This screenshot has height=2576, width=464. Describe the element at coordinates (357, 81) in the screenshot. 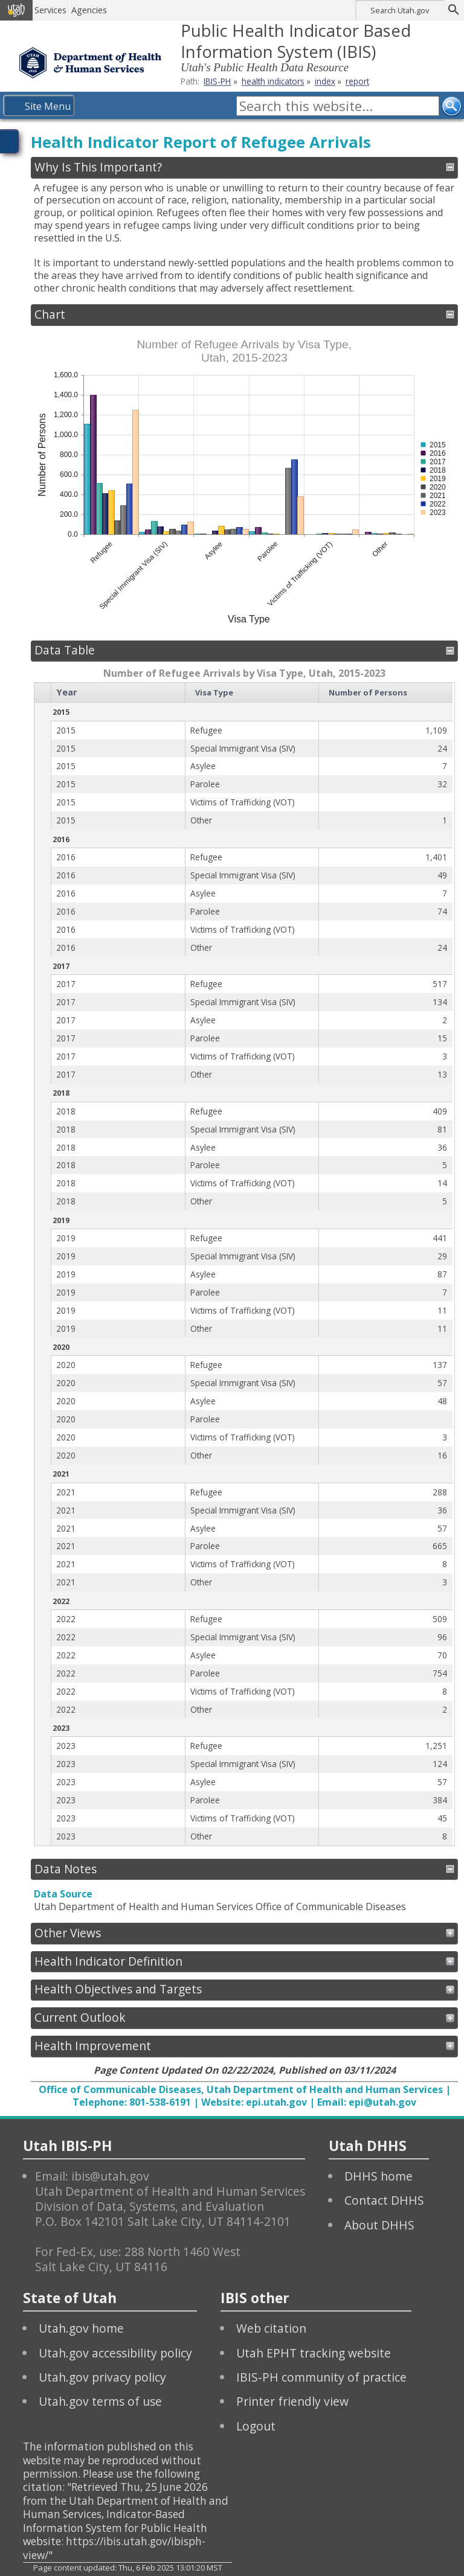

I see `report` at that location.